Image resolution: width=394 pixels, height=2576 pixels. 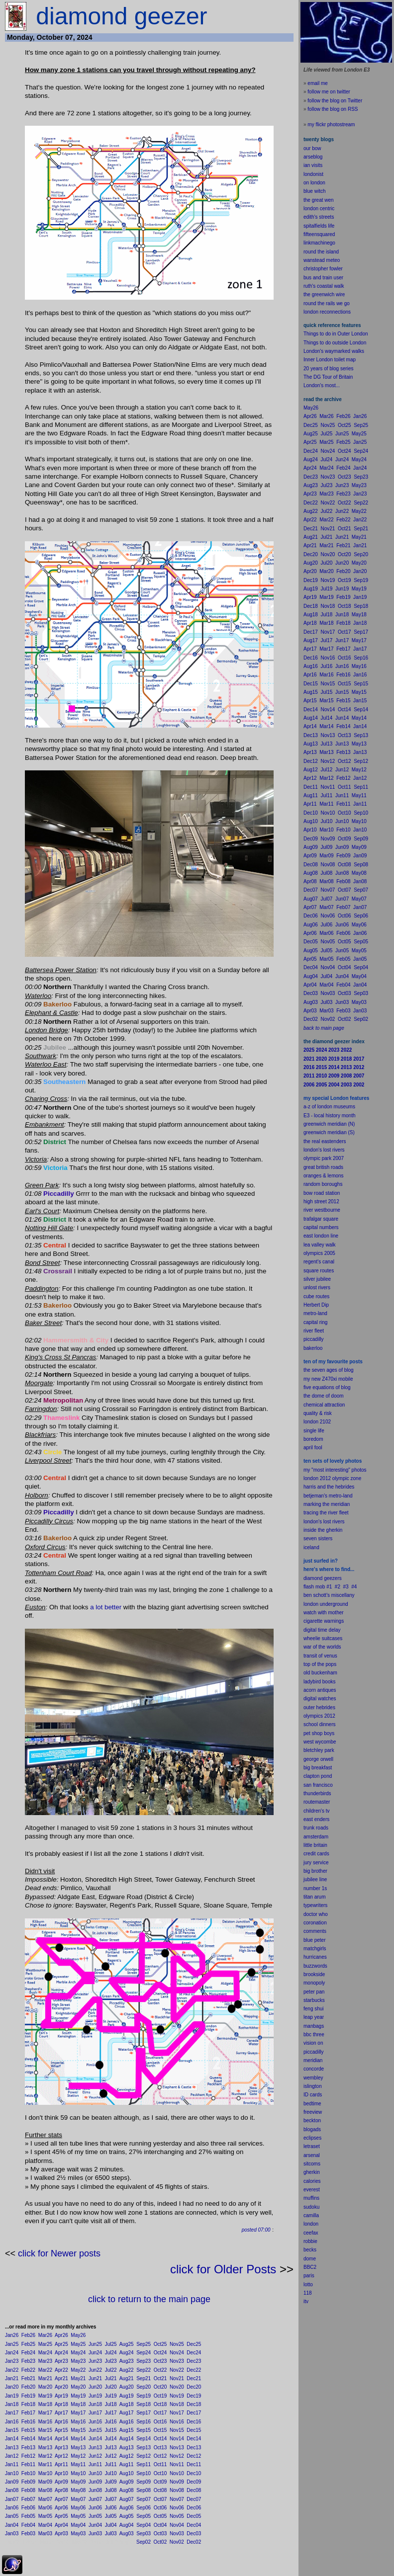 I want to click on #4, so click(x=354, y=1586).